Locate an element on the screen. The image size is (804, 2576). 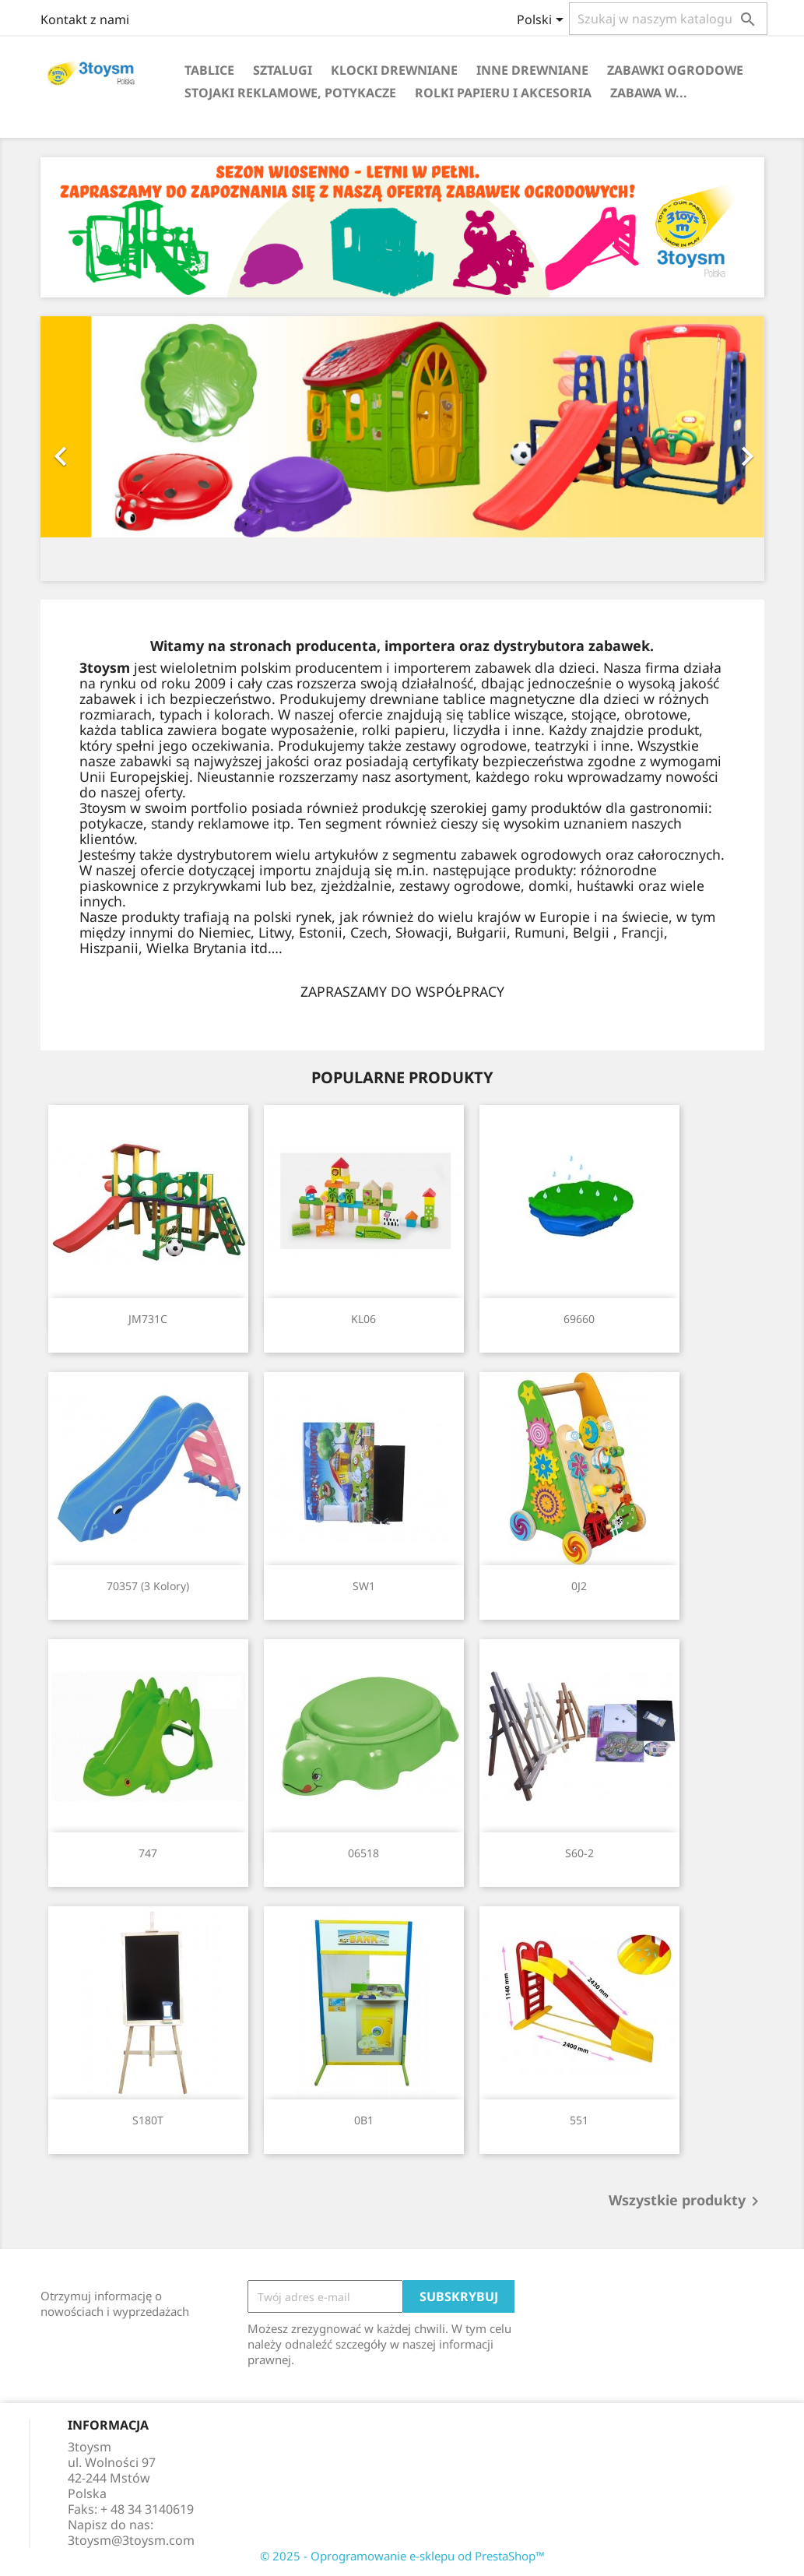
06518 is located at coordinates (363, 1853).